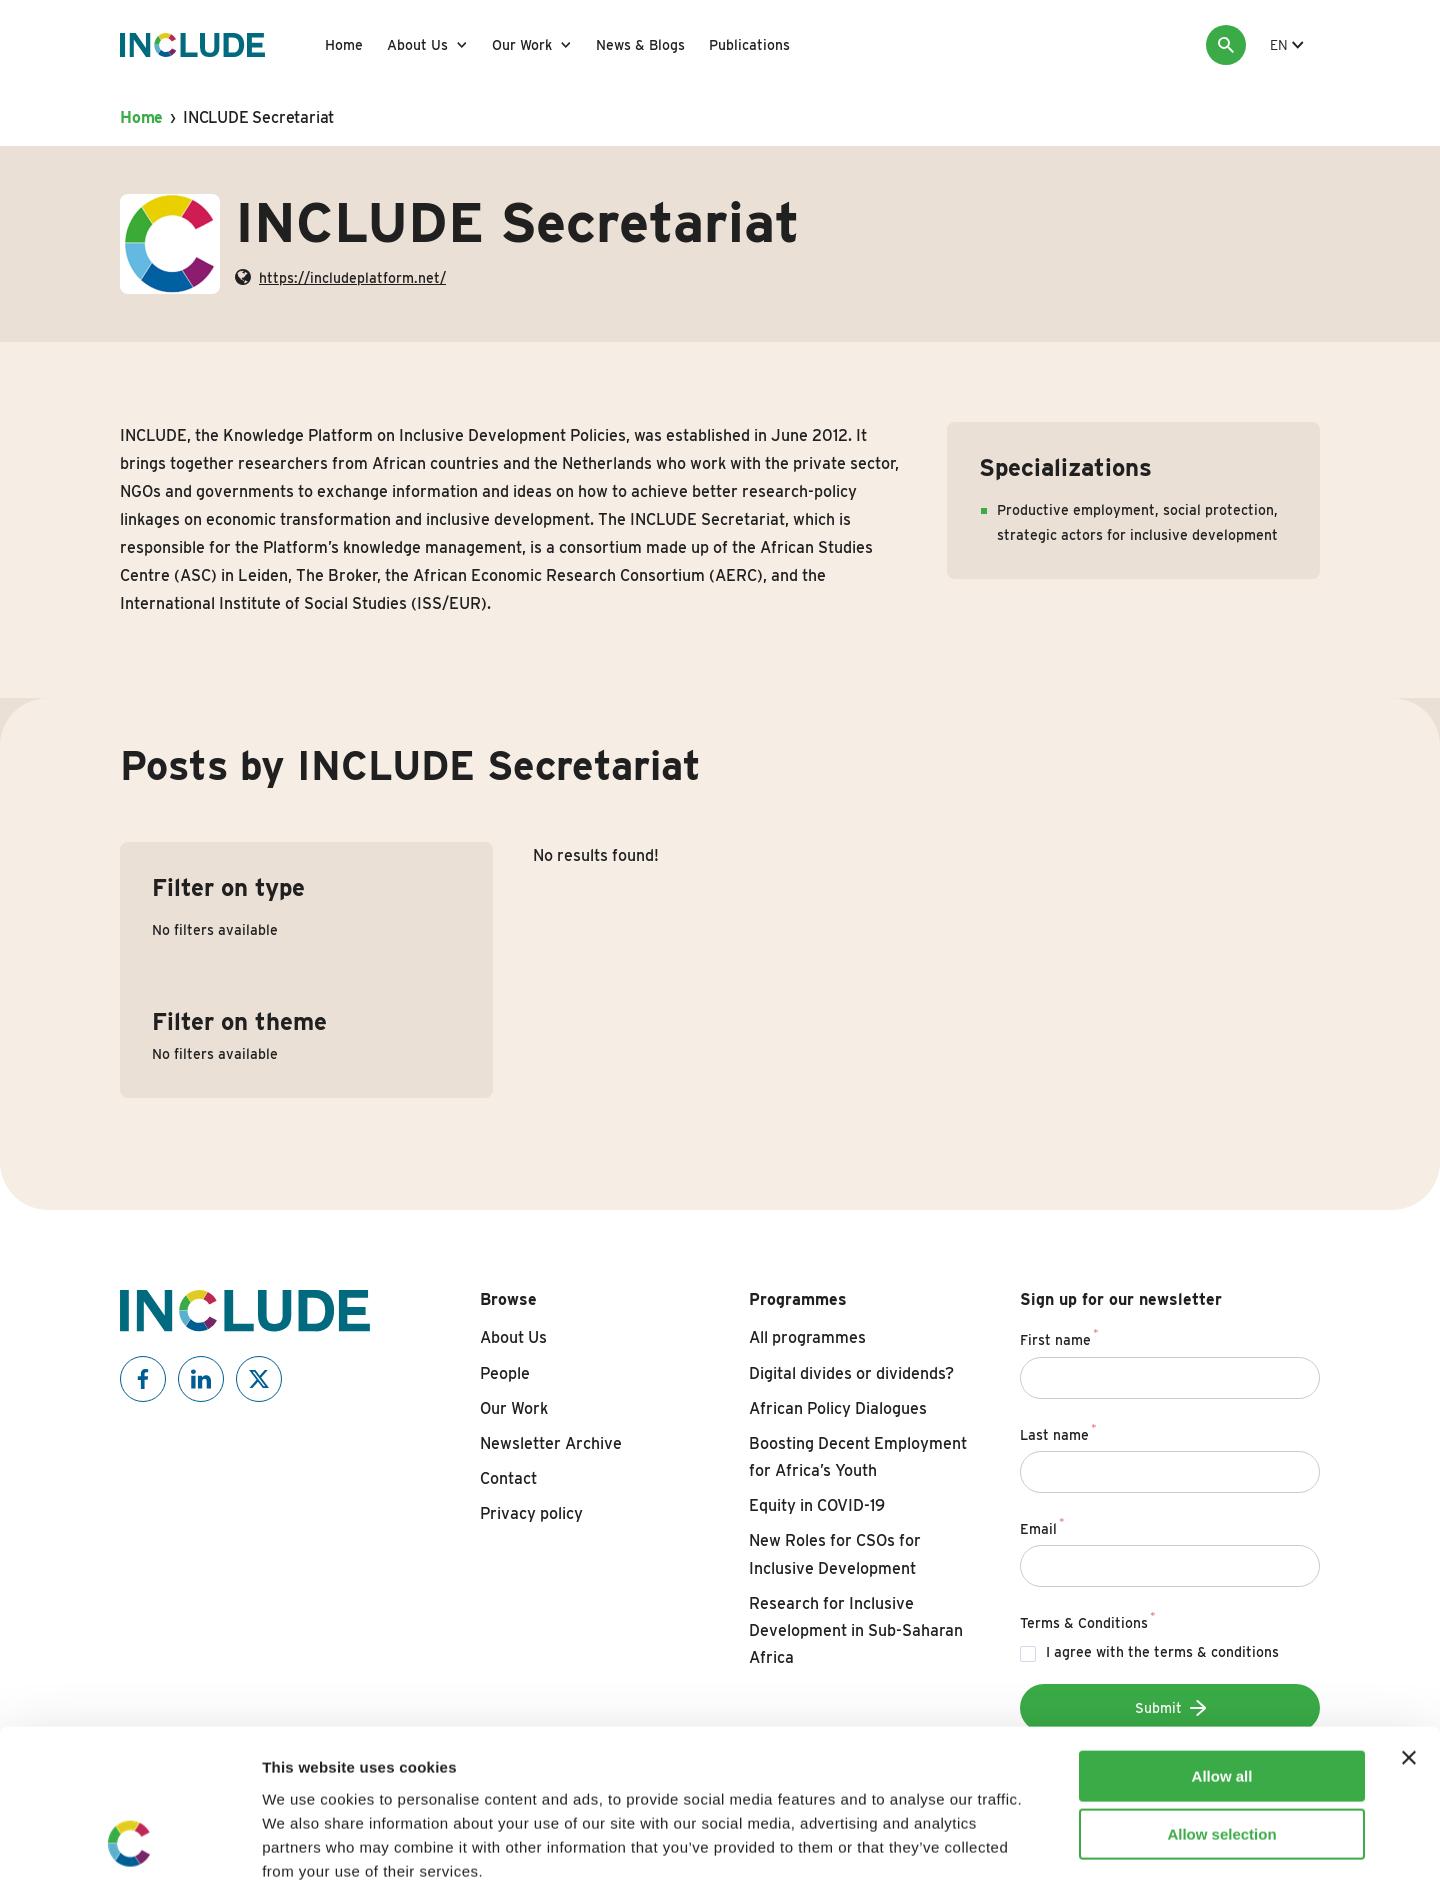 Image resolution: width=1440 pixels, height=1885 pixels. What do you see at coordinates (344, 45) in the screenshot?
I see `Home` at bounding box center [344, 45].